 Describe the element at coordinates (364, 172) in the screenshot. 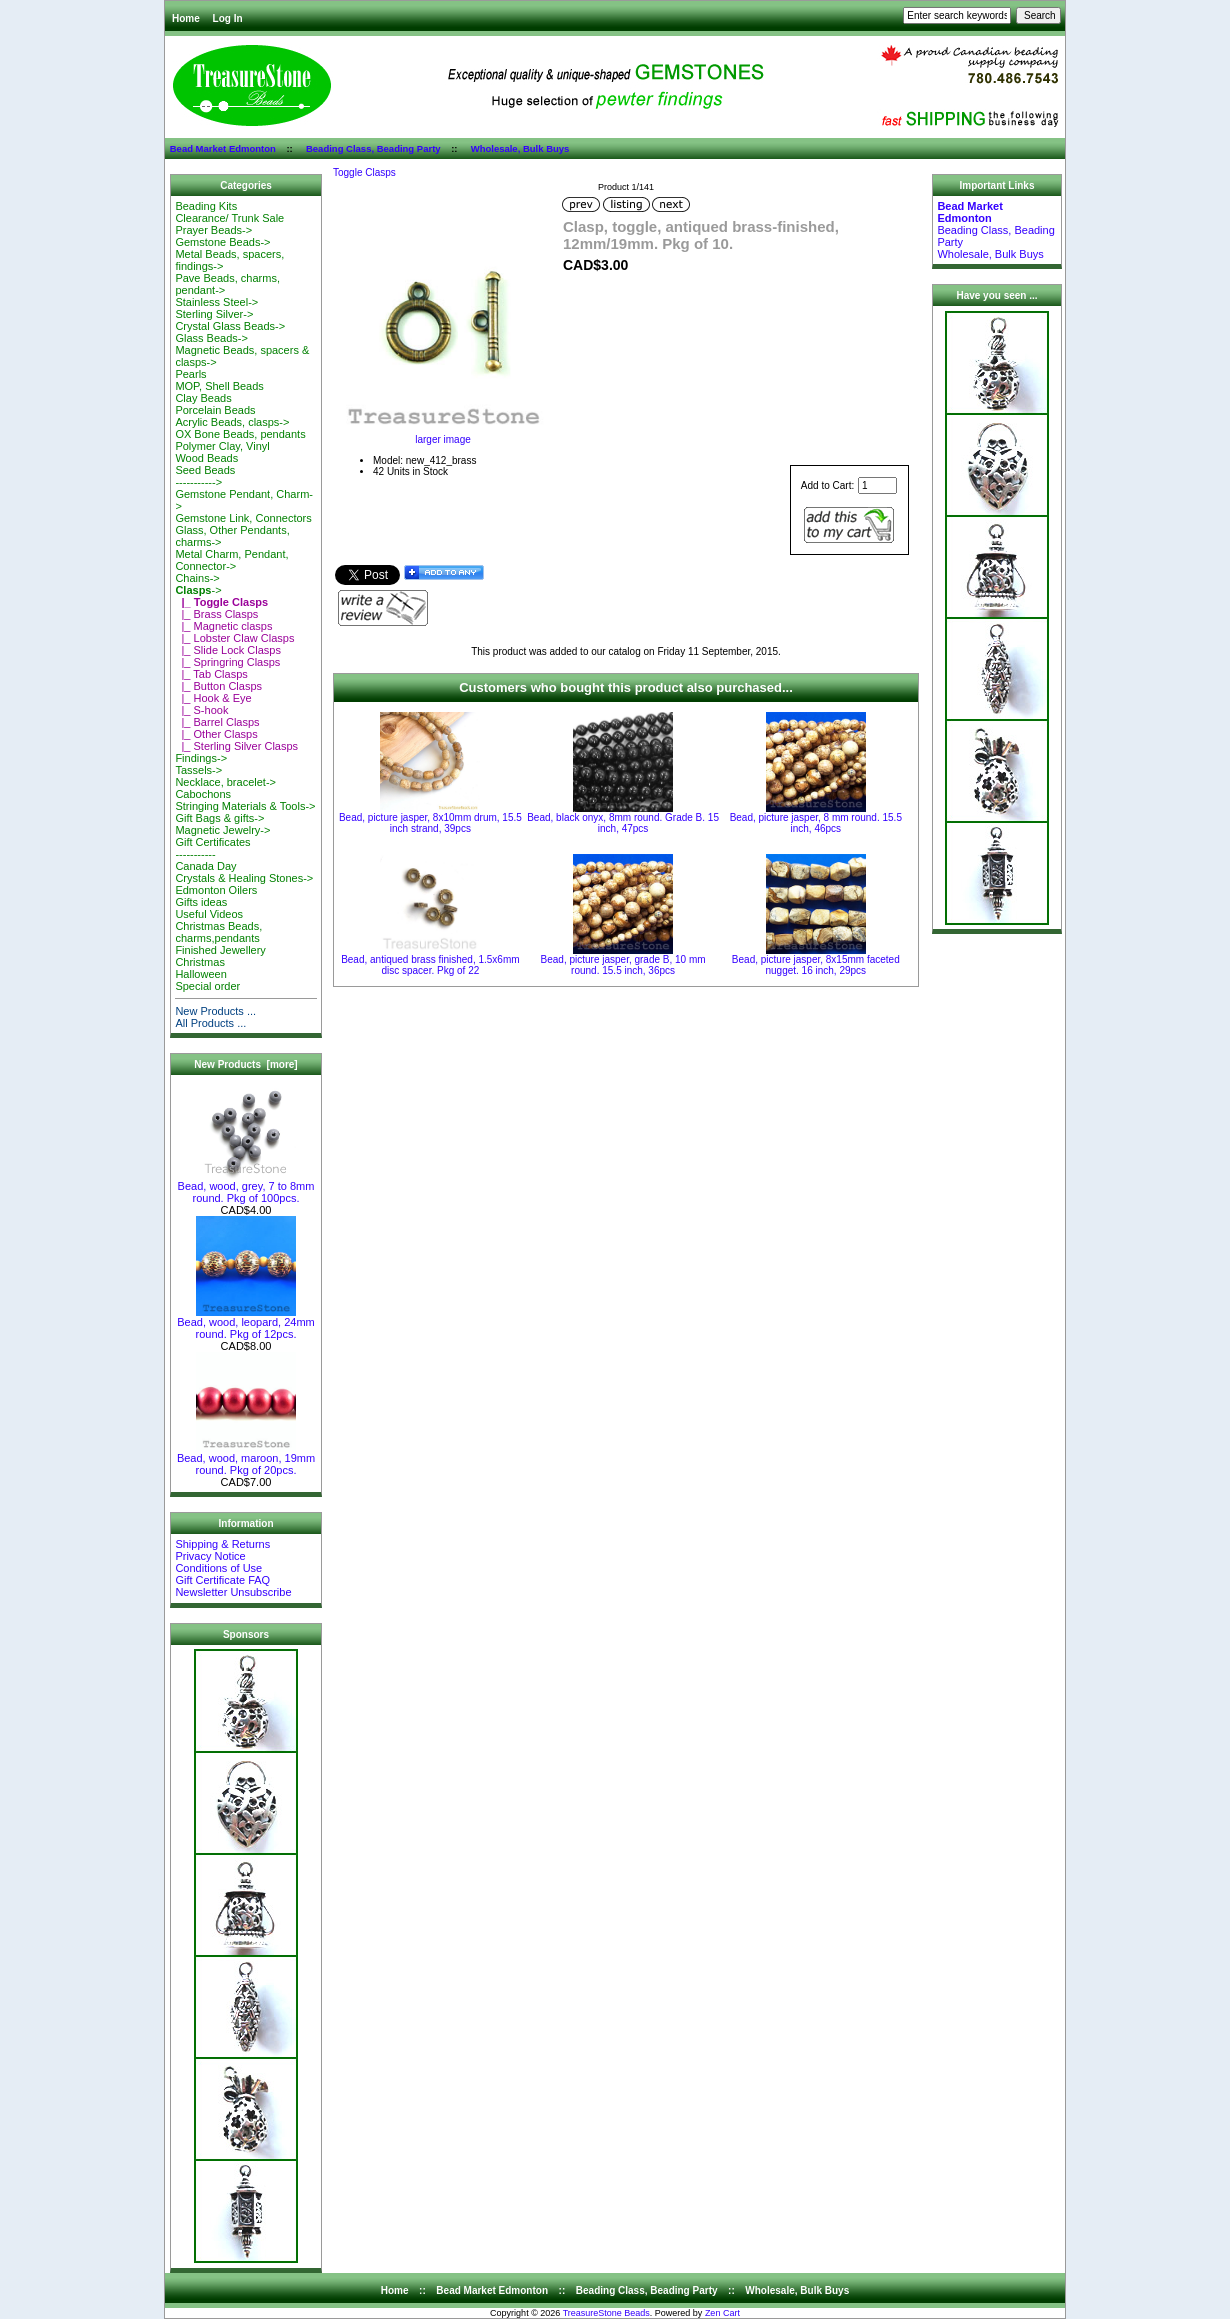

I see `Toggle Clasps` at that location.